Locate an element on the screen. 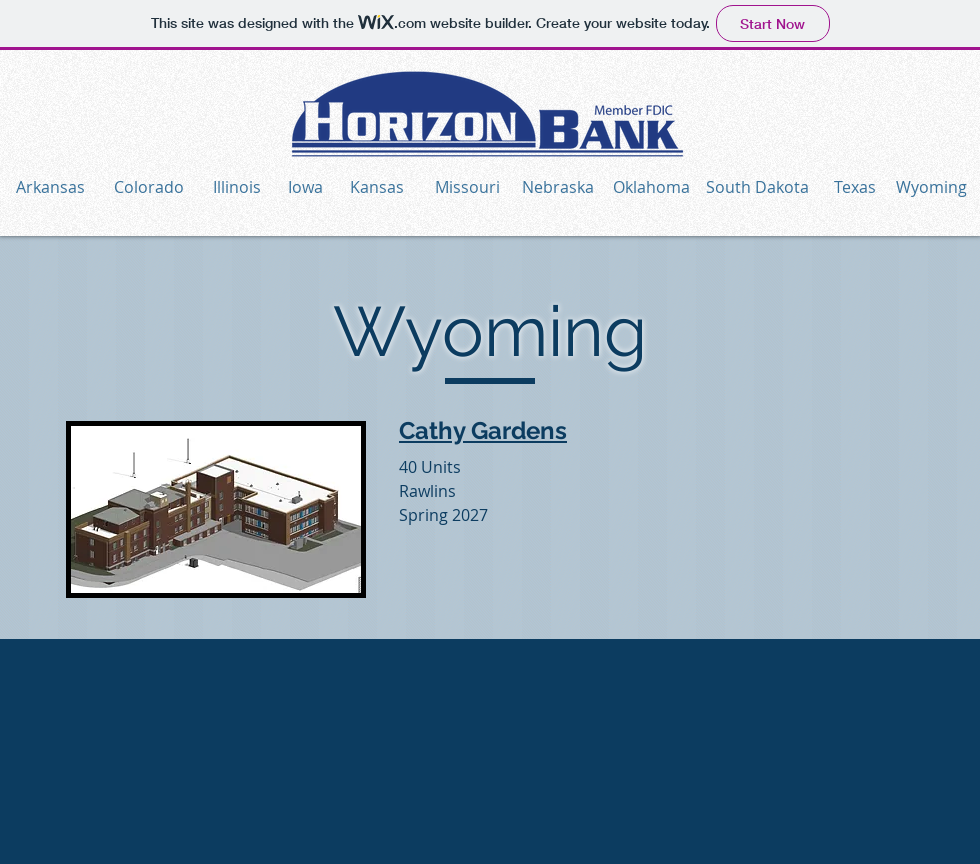 The width and height of the screenshot is (980, 864). [South Dakota] is located at coordinates (757, 187).